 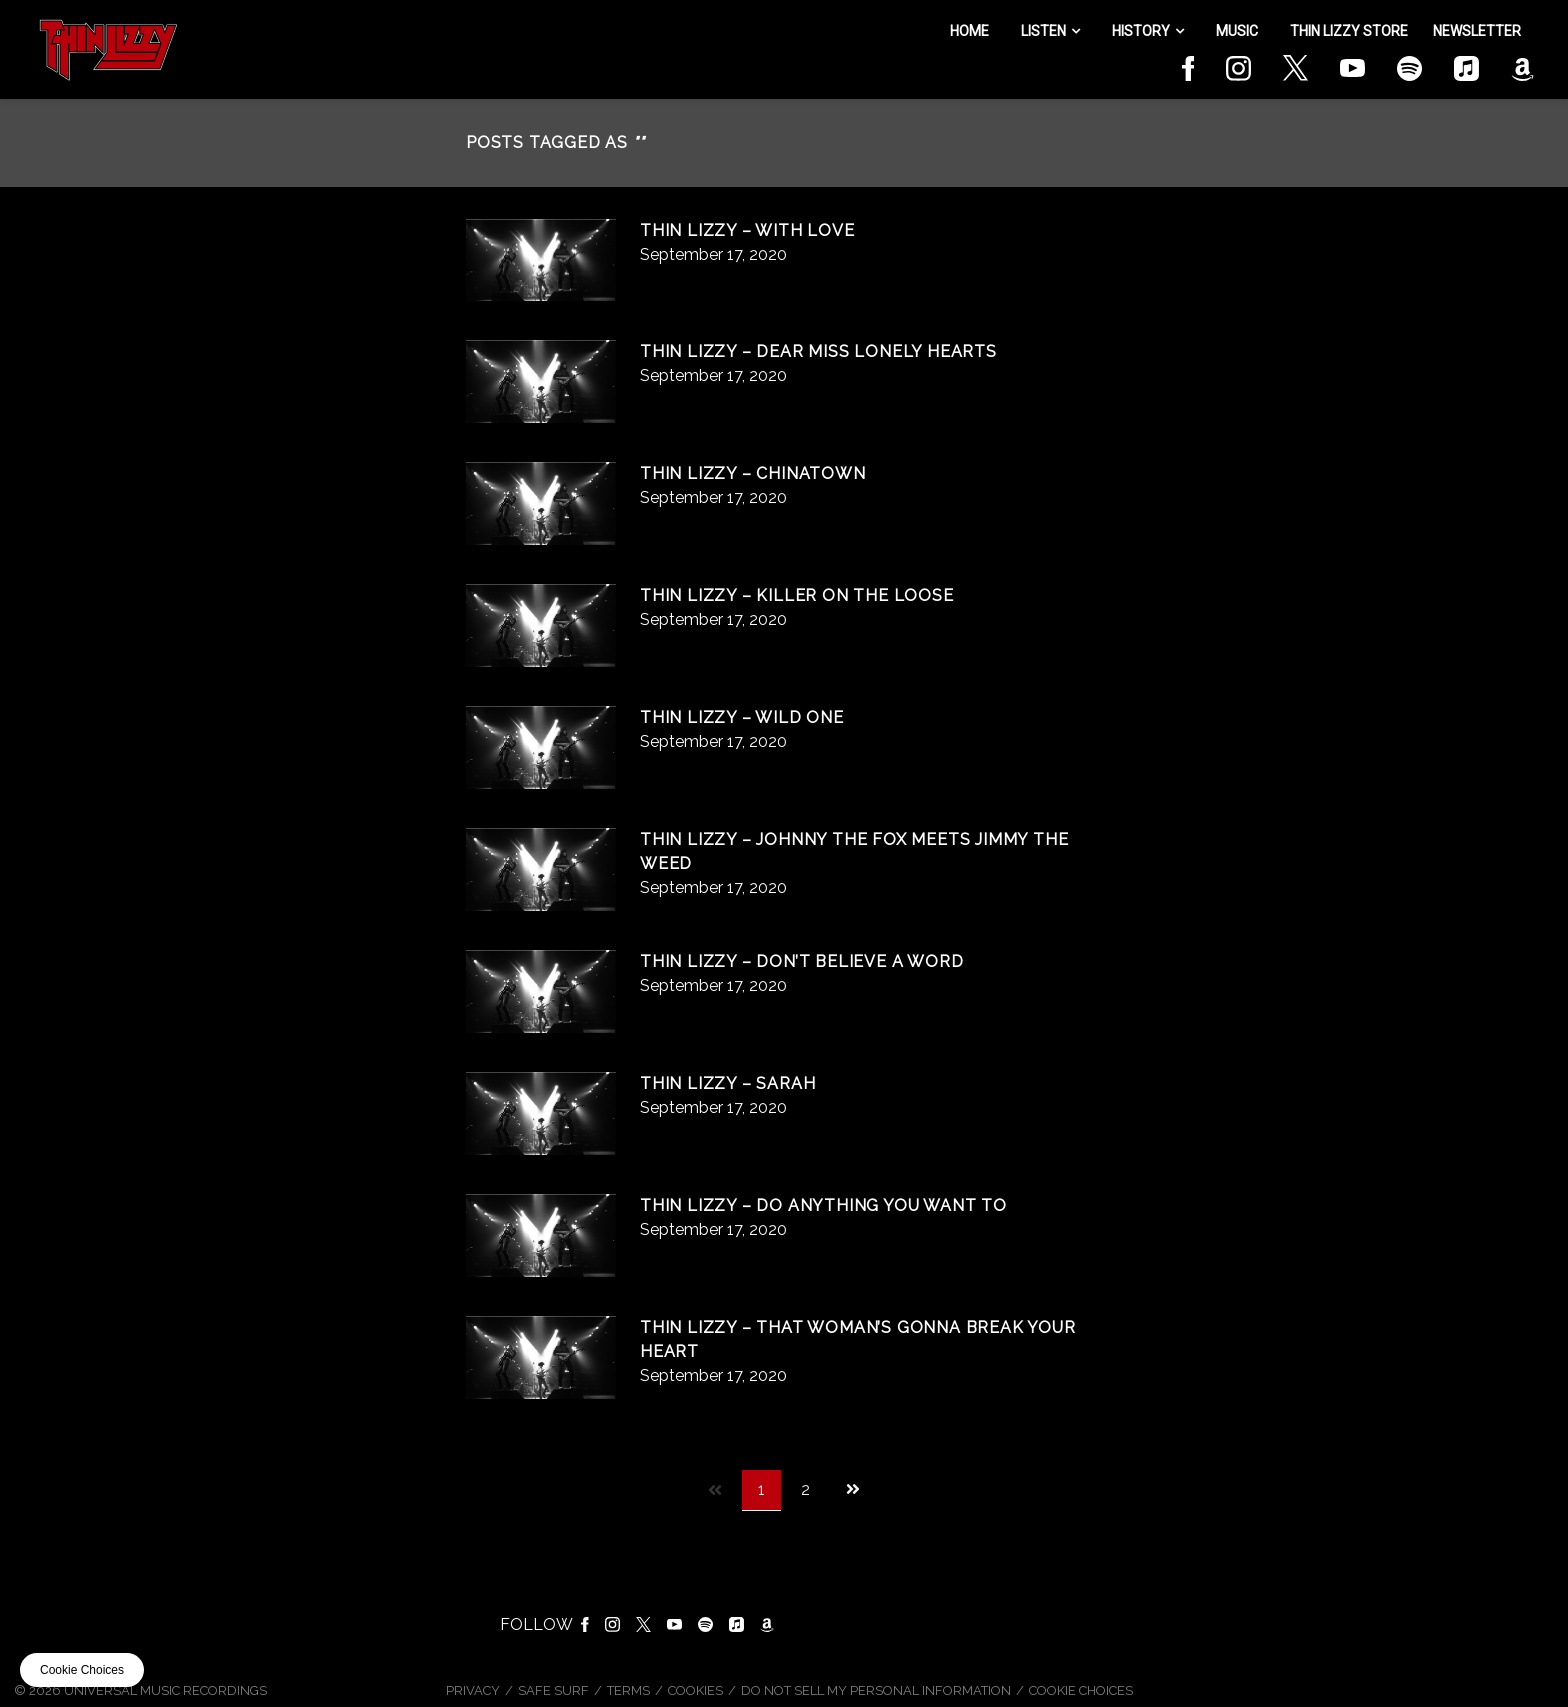 I want to click on Home, so click(x=969, y=31).